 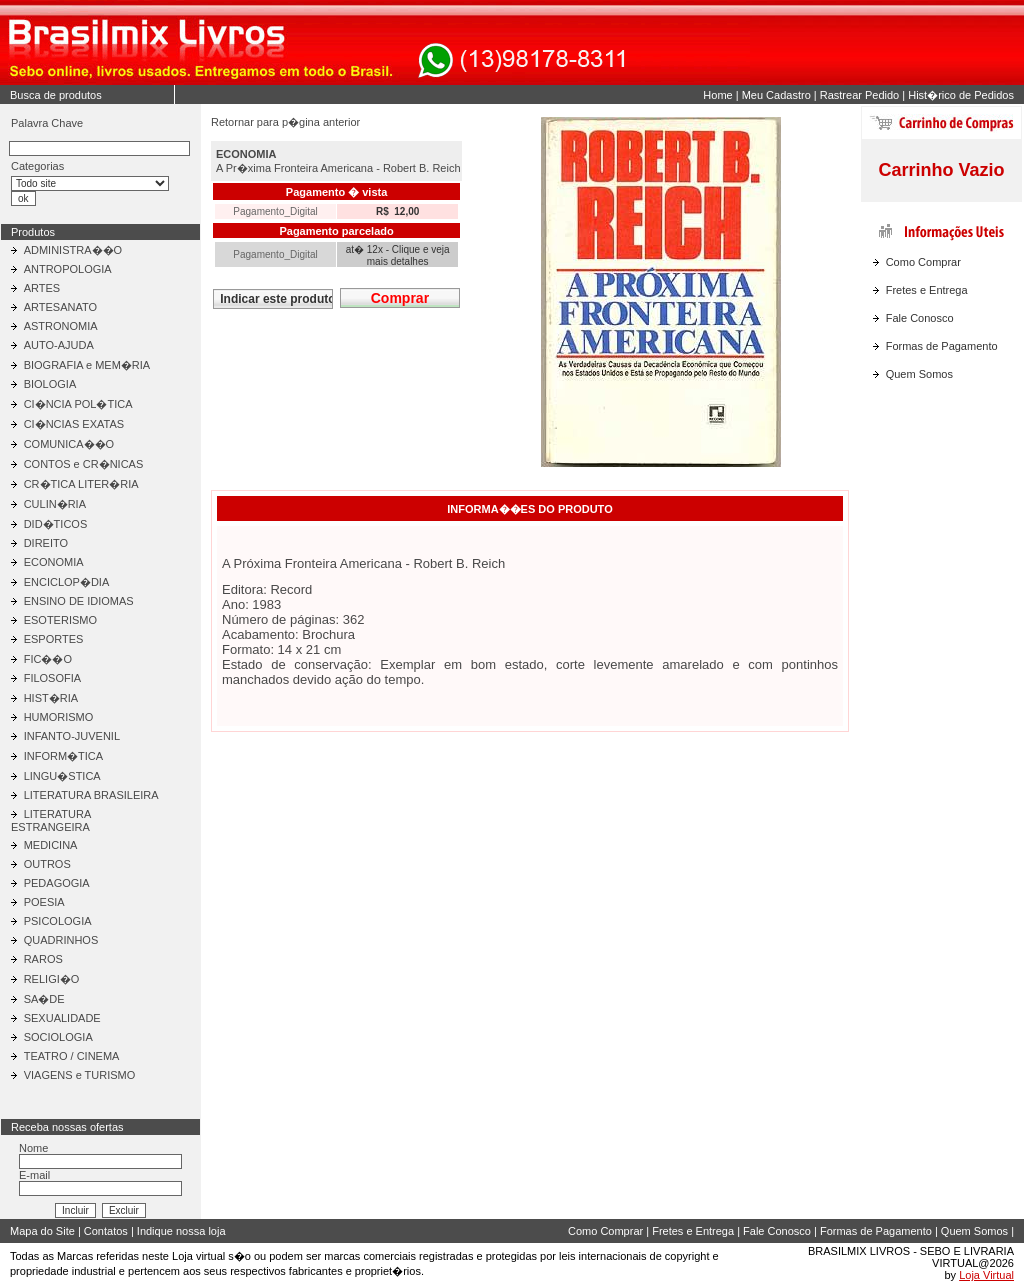 What do you see at coordinates (47, 864) in the screenshot?
I see `OUTROS` at bounding box center [47, 864].